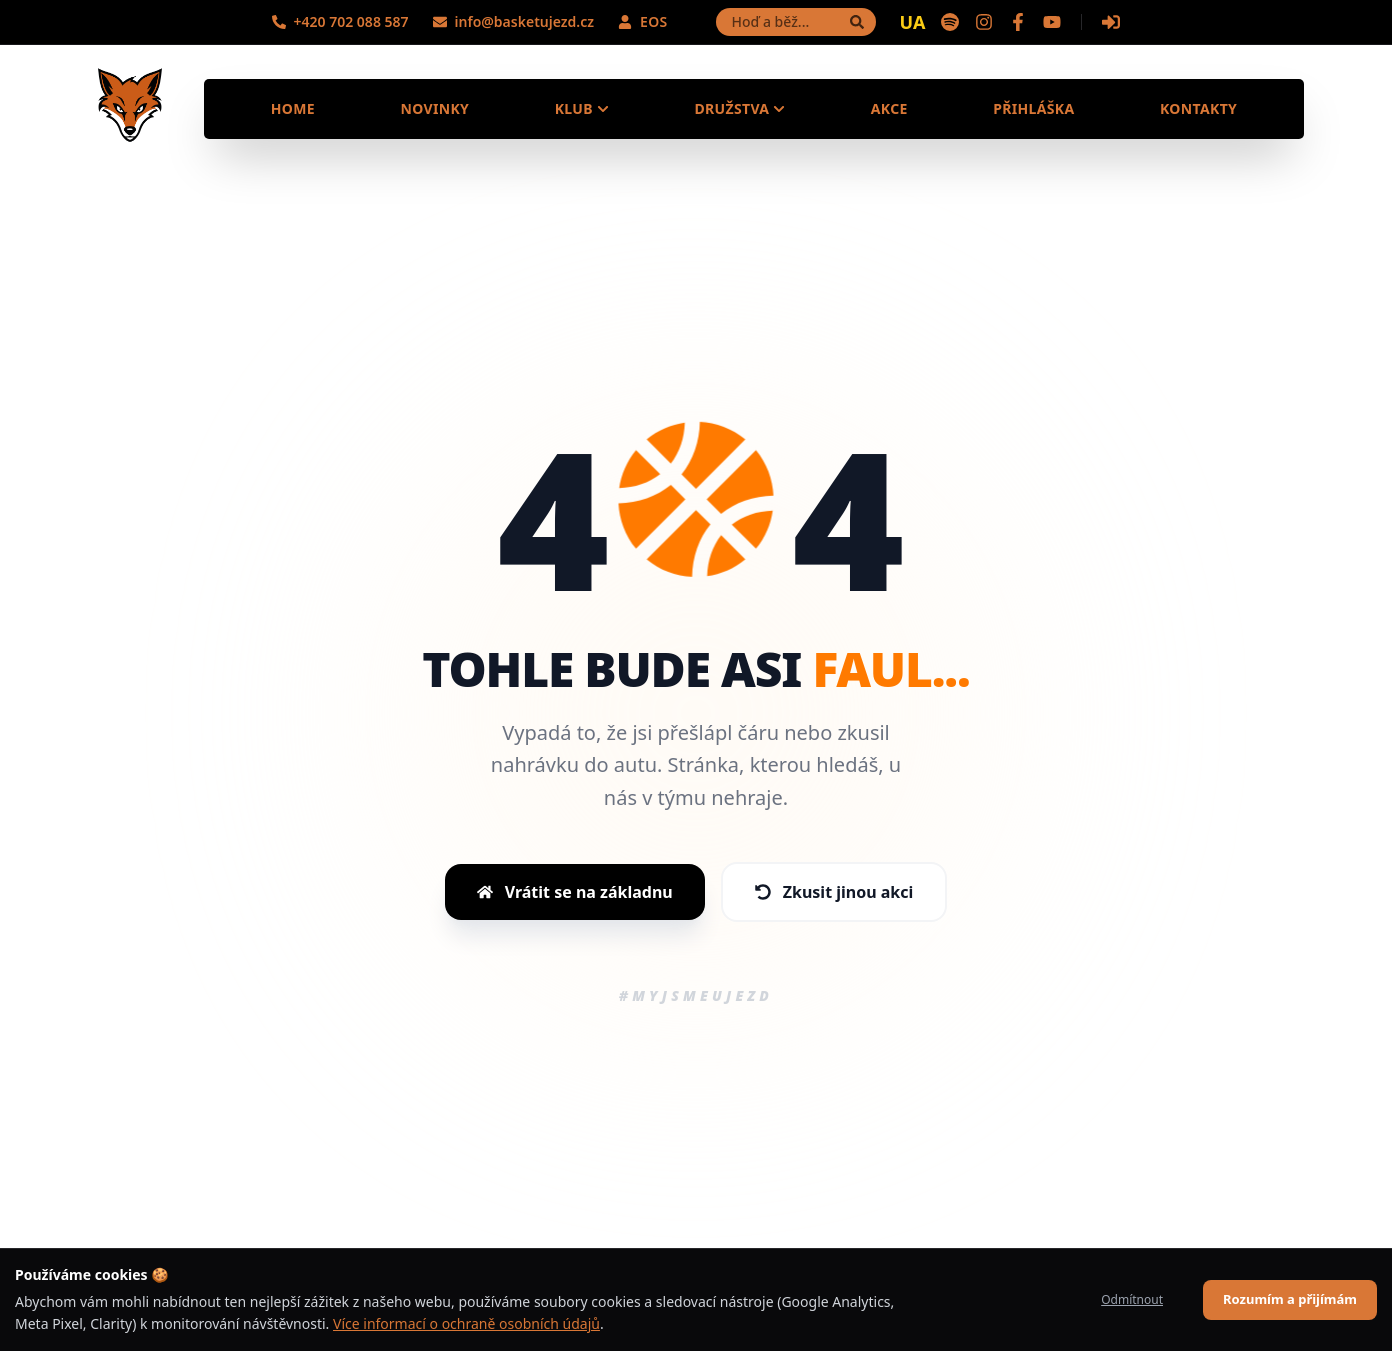 This screenshot has width=1392, height=1351. Describe the element at coordinates (575, 892) in the screenshot. I see `Vrátit se na základnu` at that location.